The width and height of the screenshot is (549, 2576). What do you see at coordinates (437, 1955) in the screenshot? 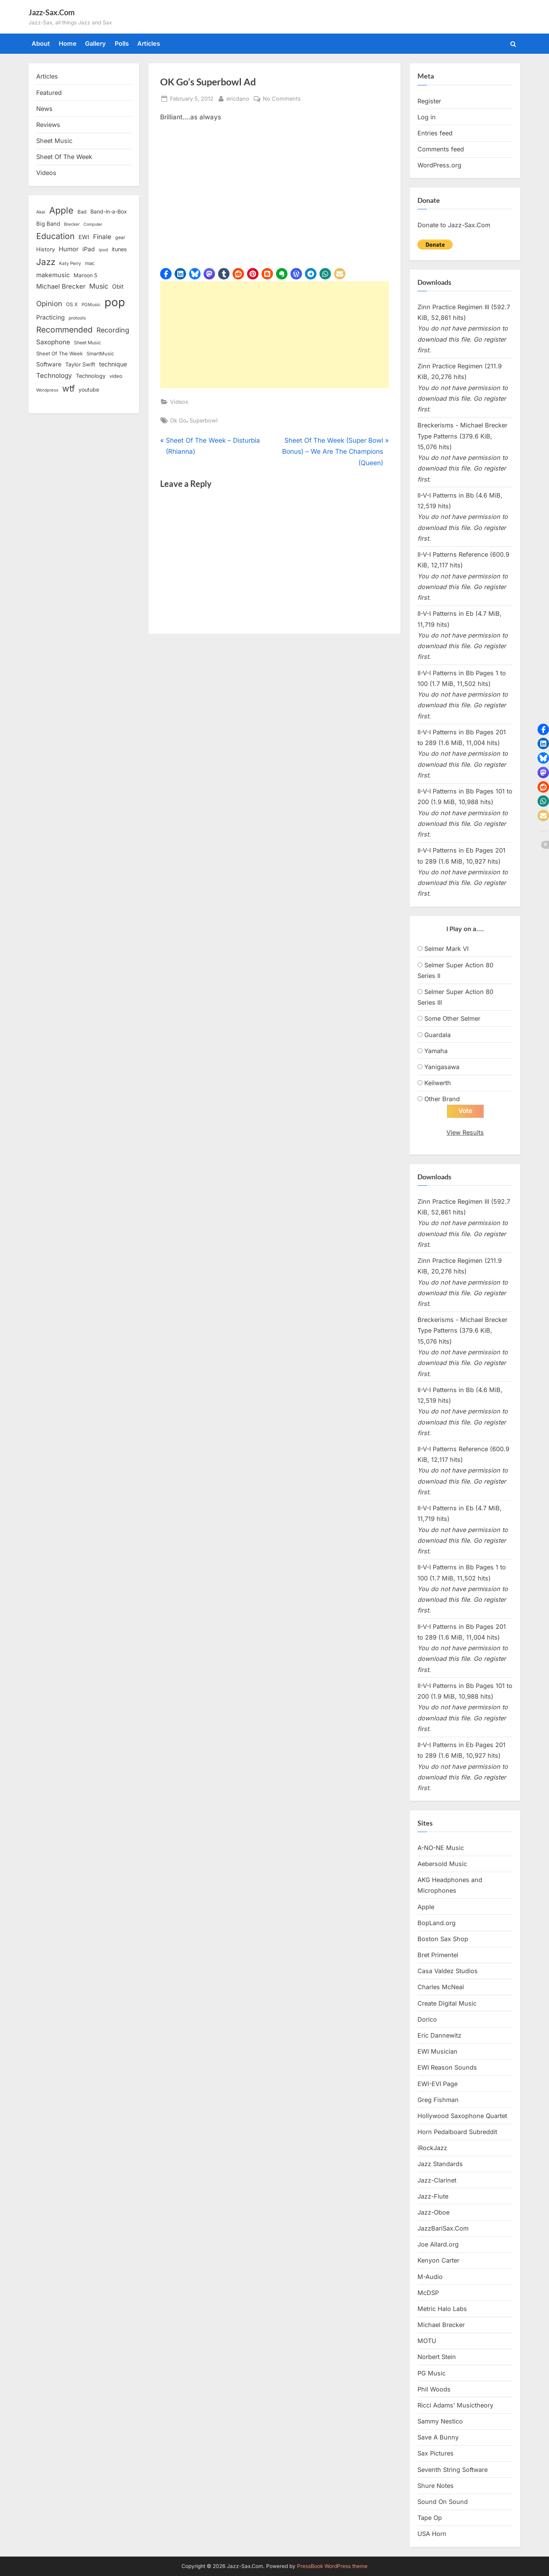
I see `Bret Primentel` at bounding box center [437, 1955].